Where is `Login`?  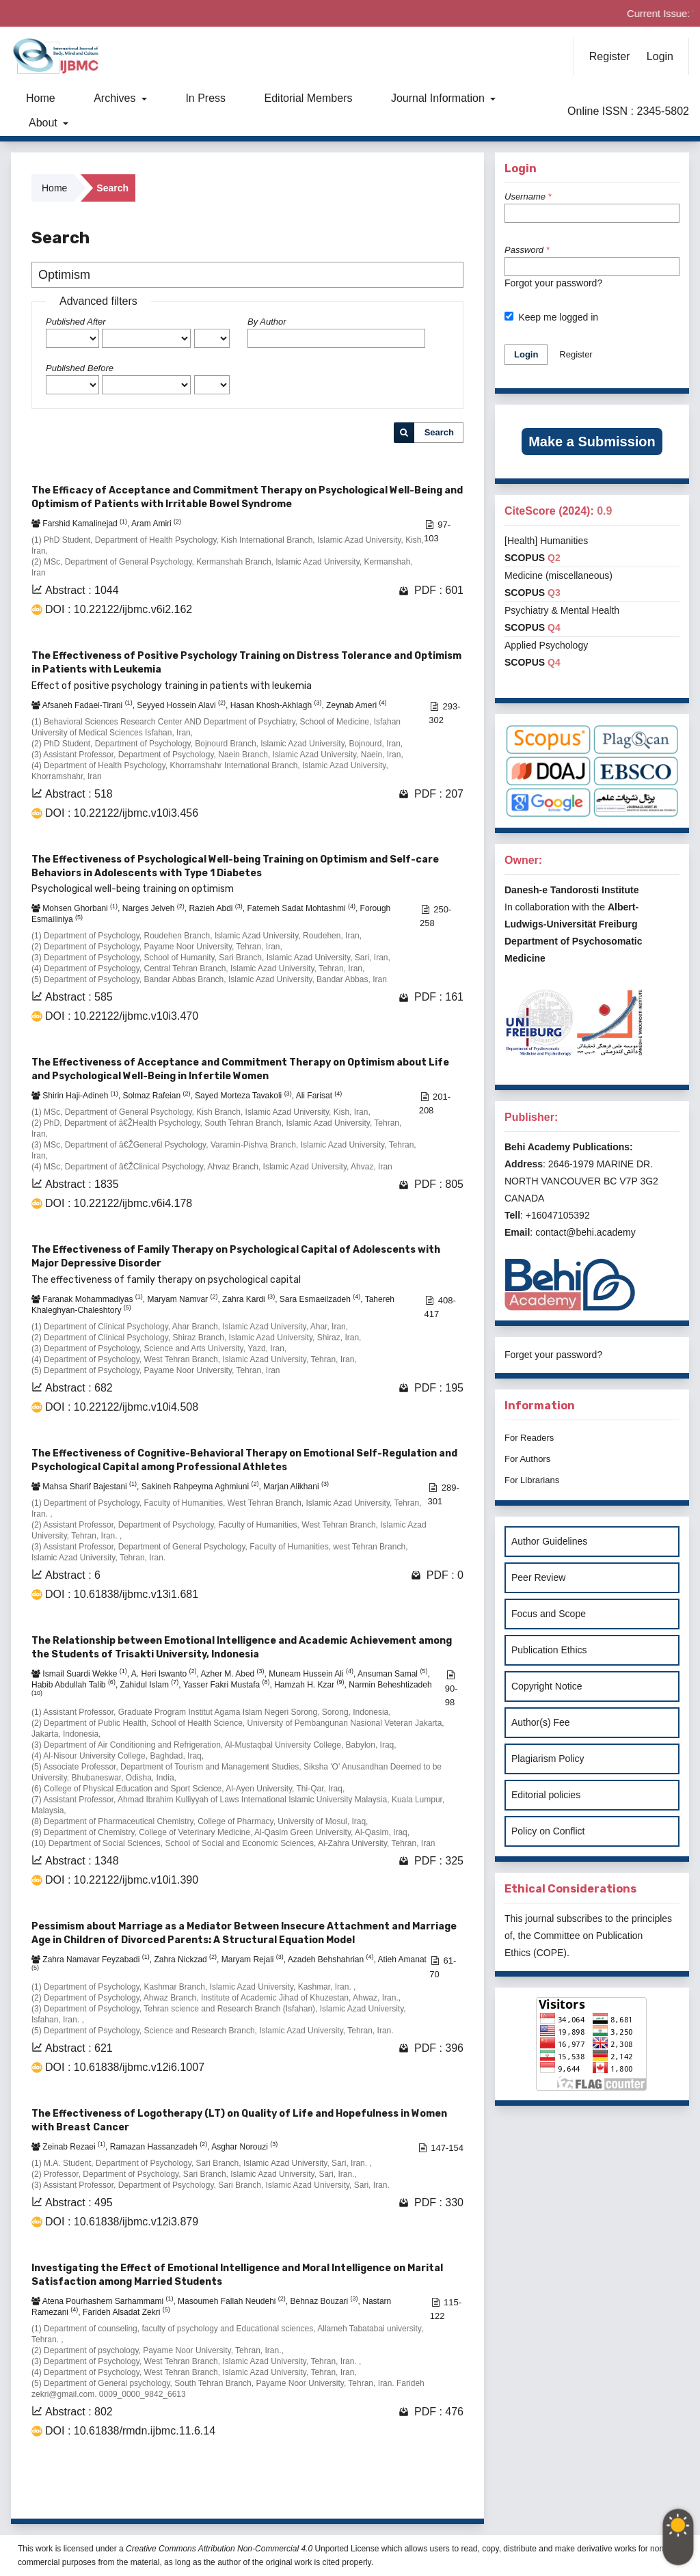
Login is located at coordinates (660, 56).